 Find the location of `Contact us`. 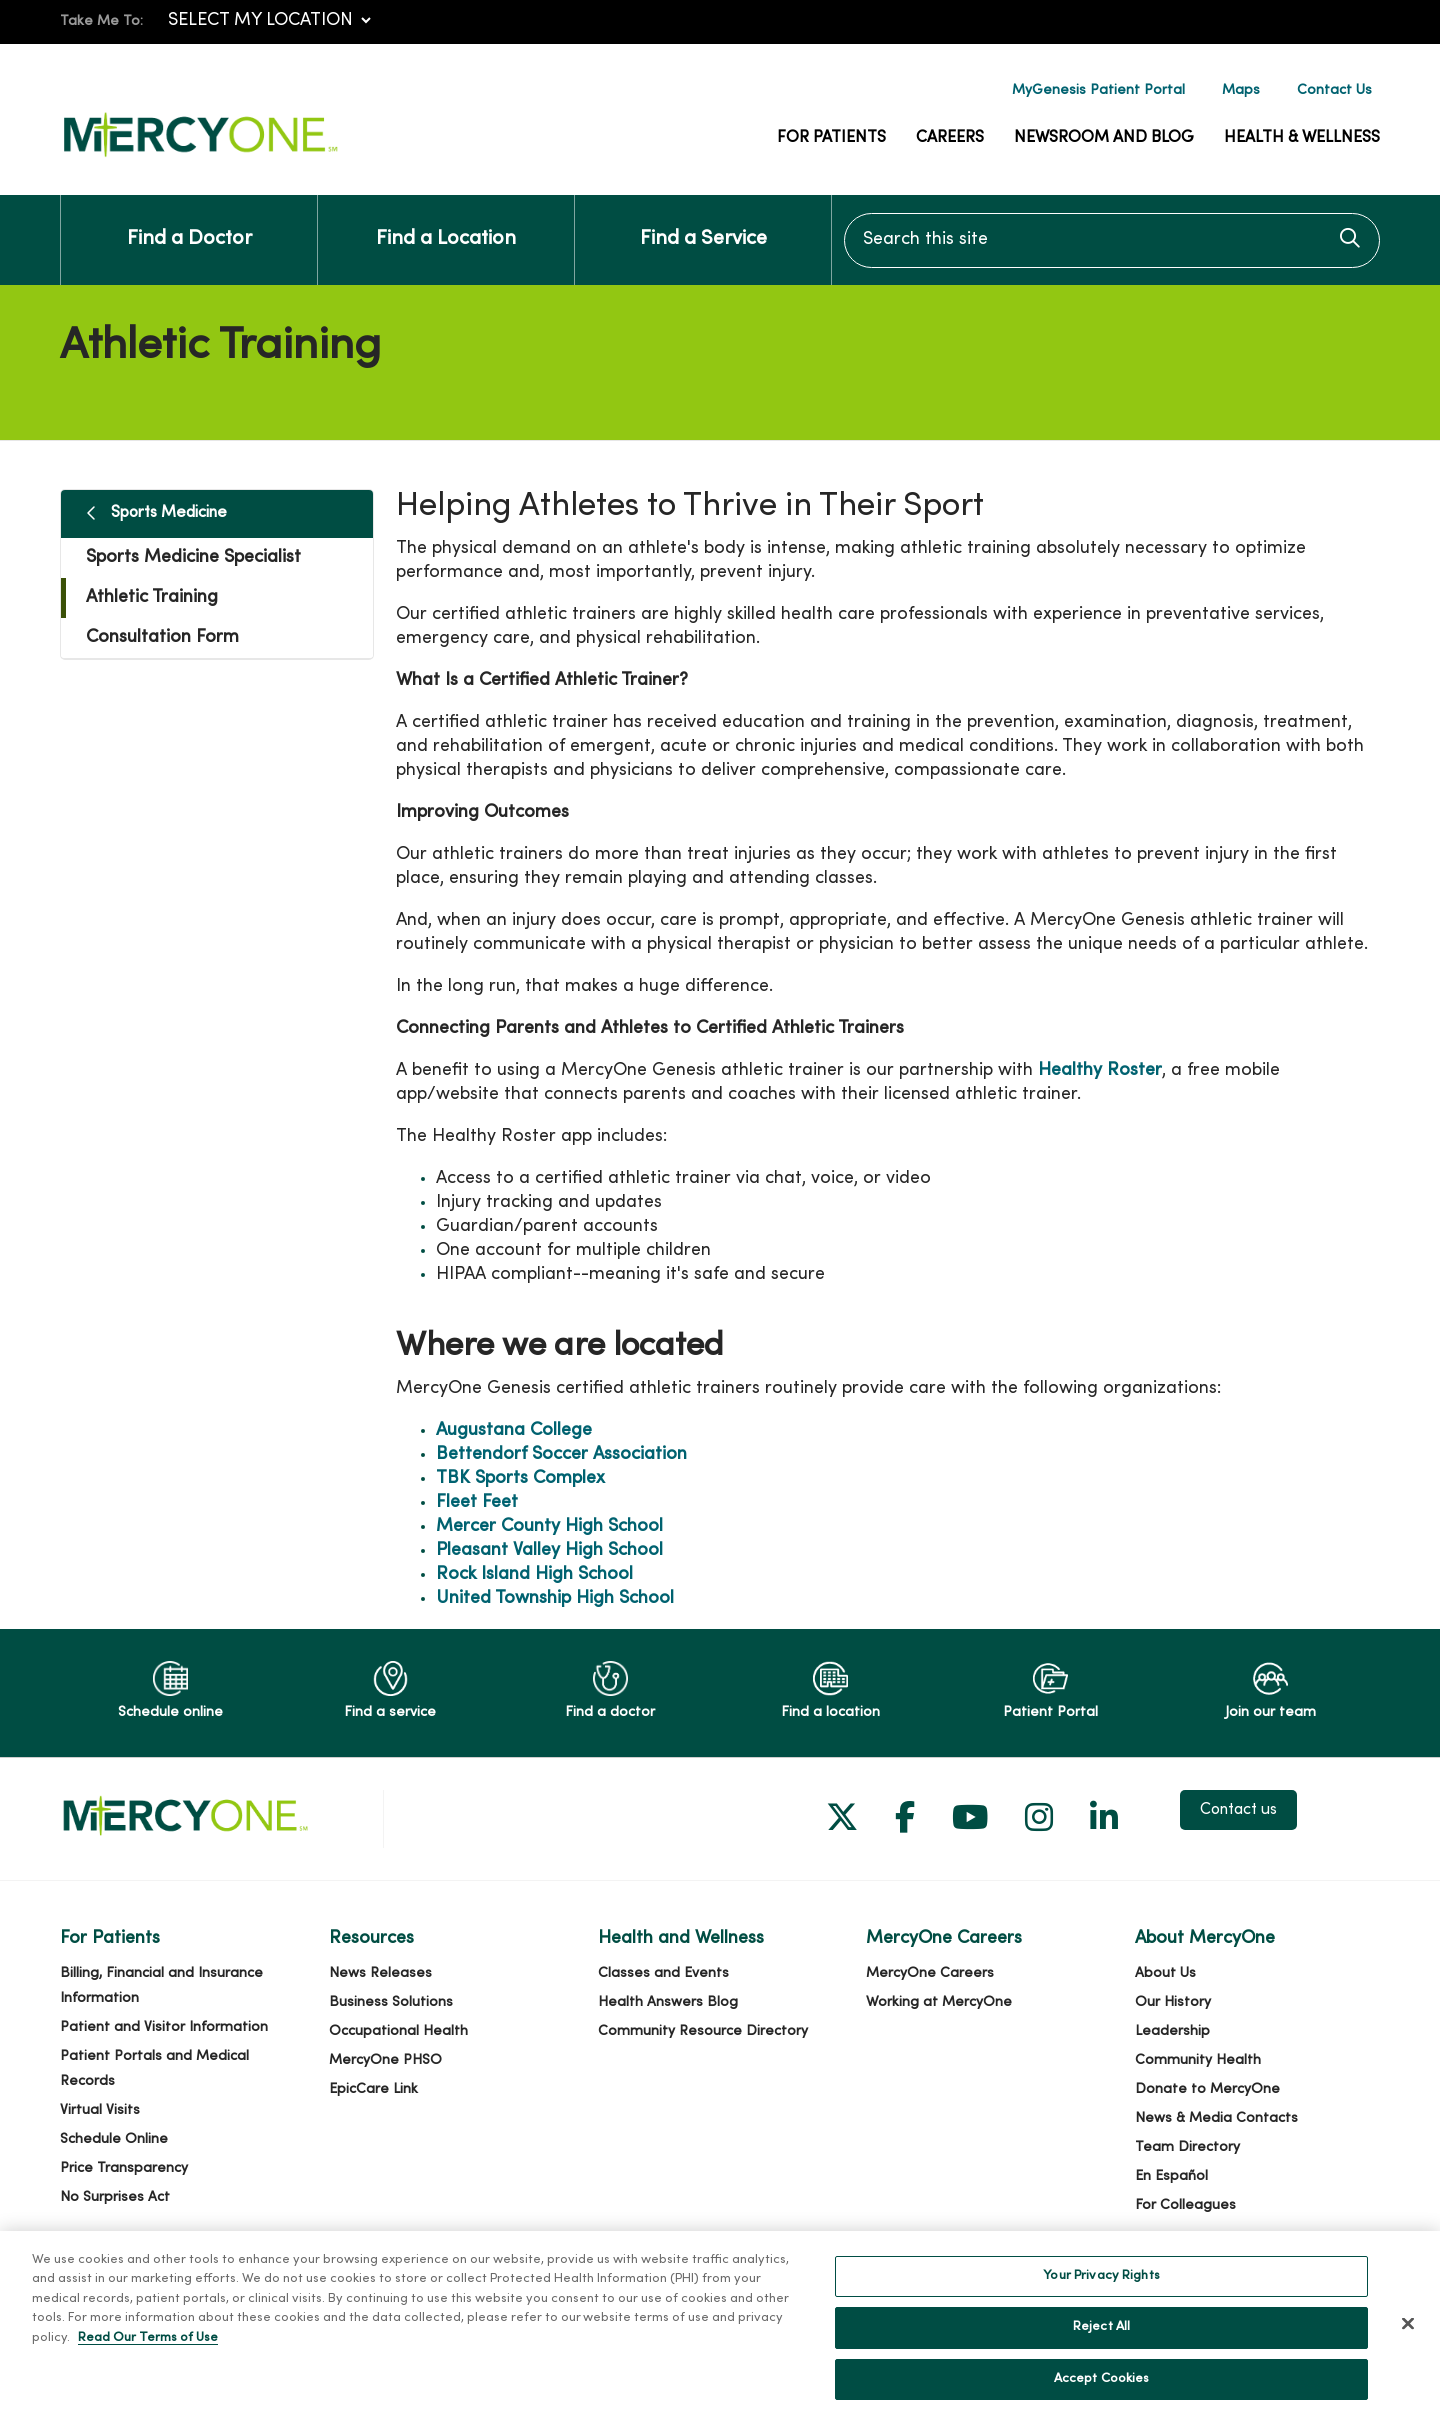

Contact us is located at coordinates (1238, 1810).